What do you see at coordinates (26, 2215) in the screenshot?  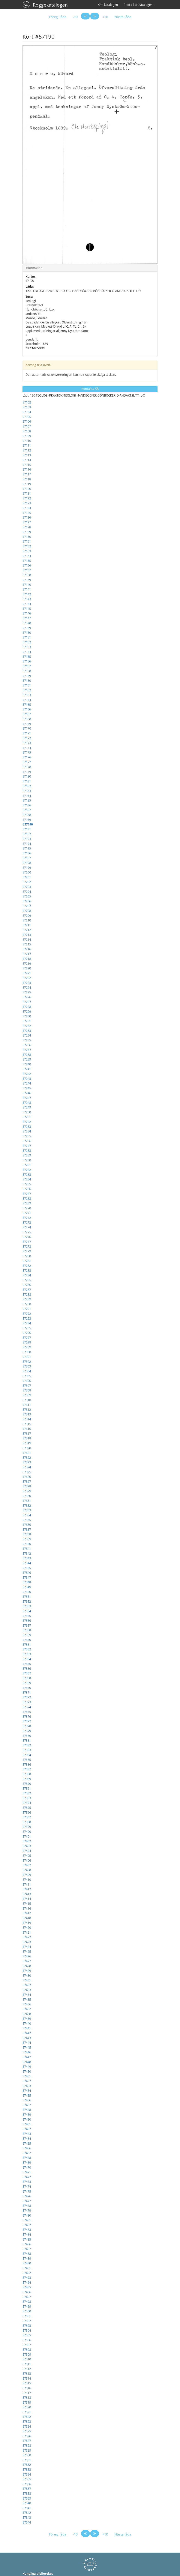 I see `57480` at bounding box center [26, 2215].